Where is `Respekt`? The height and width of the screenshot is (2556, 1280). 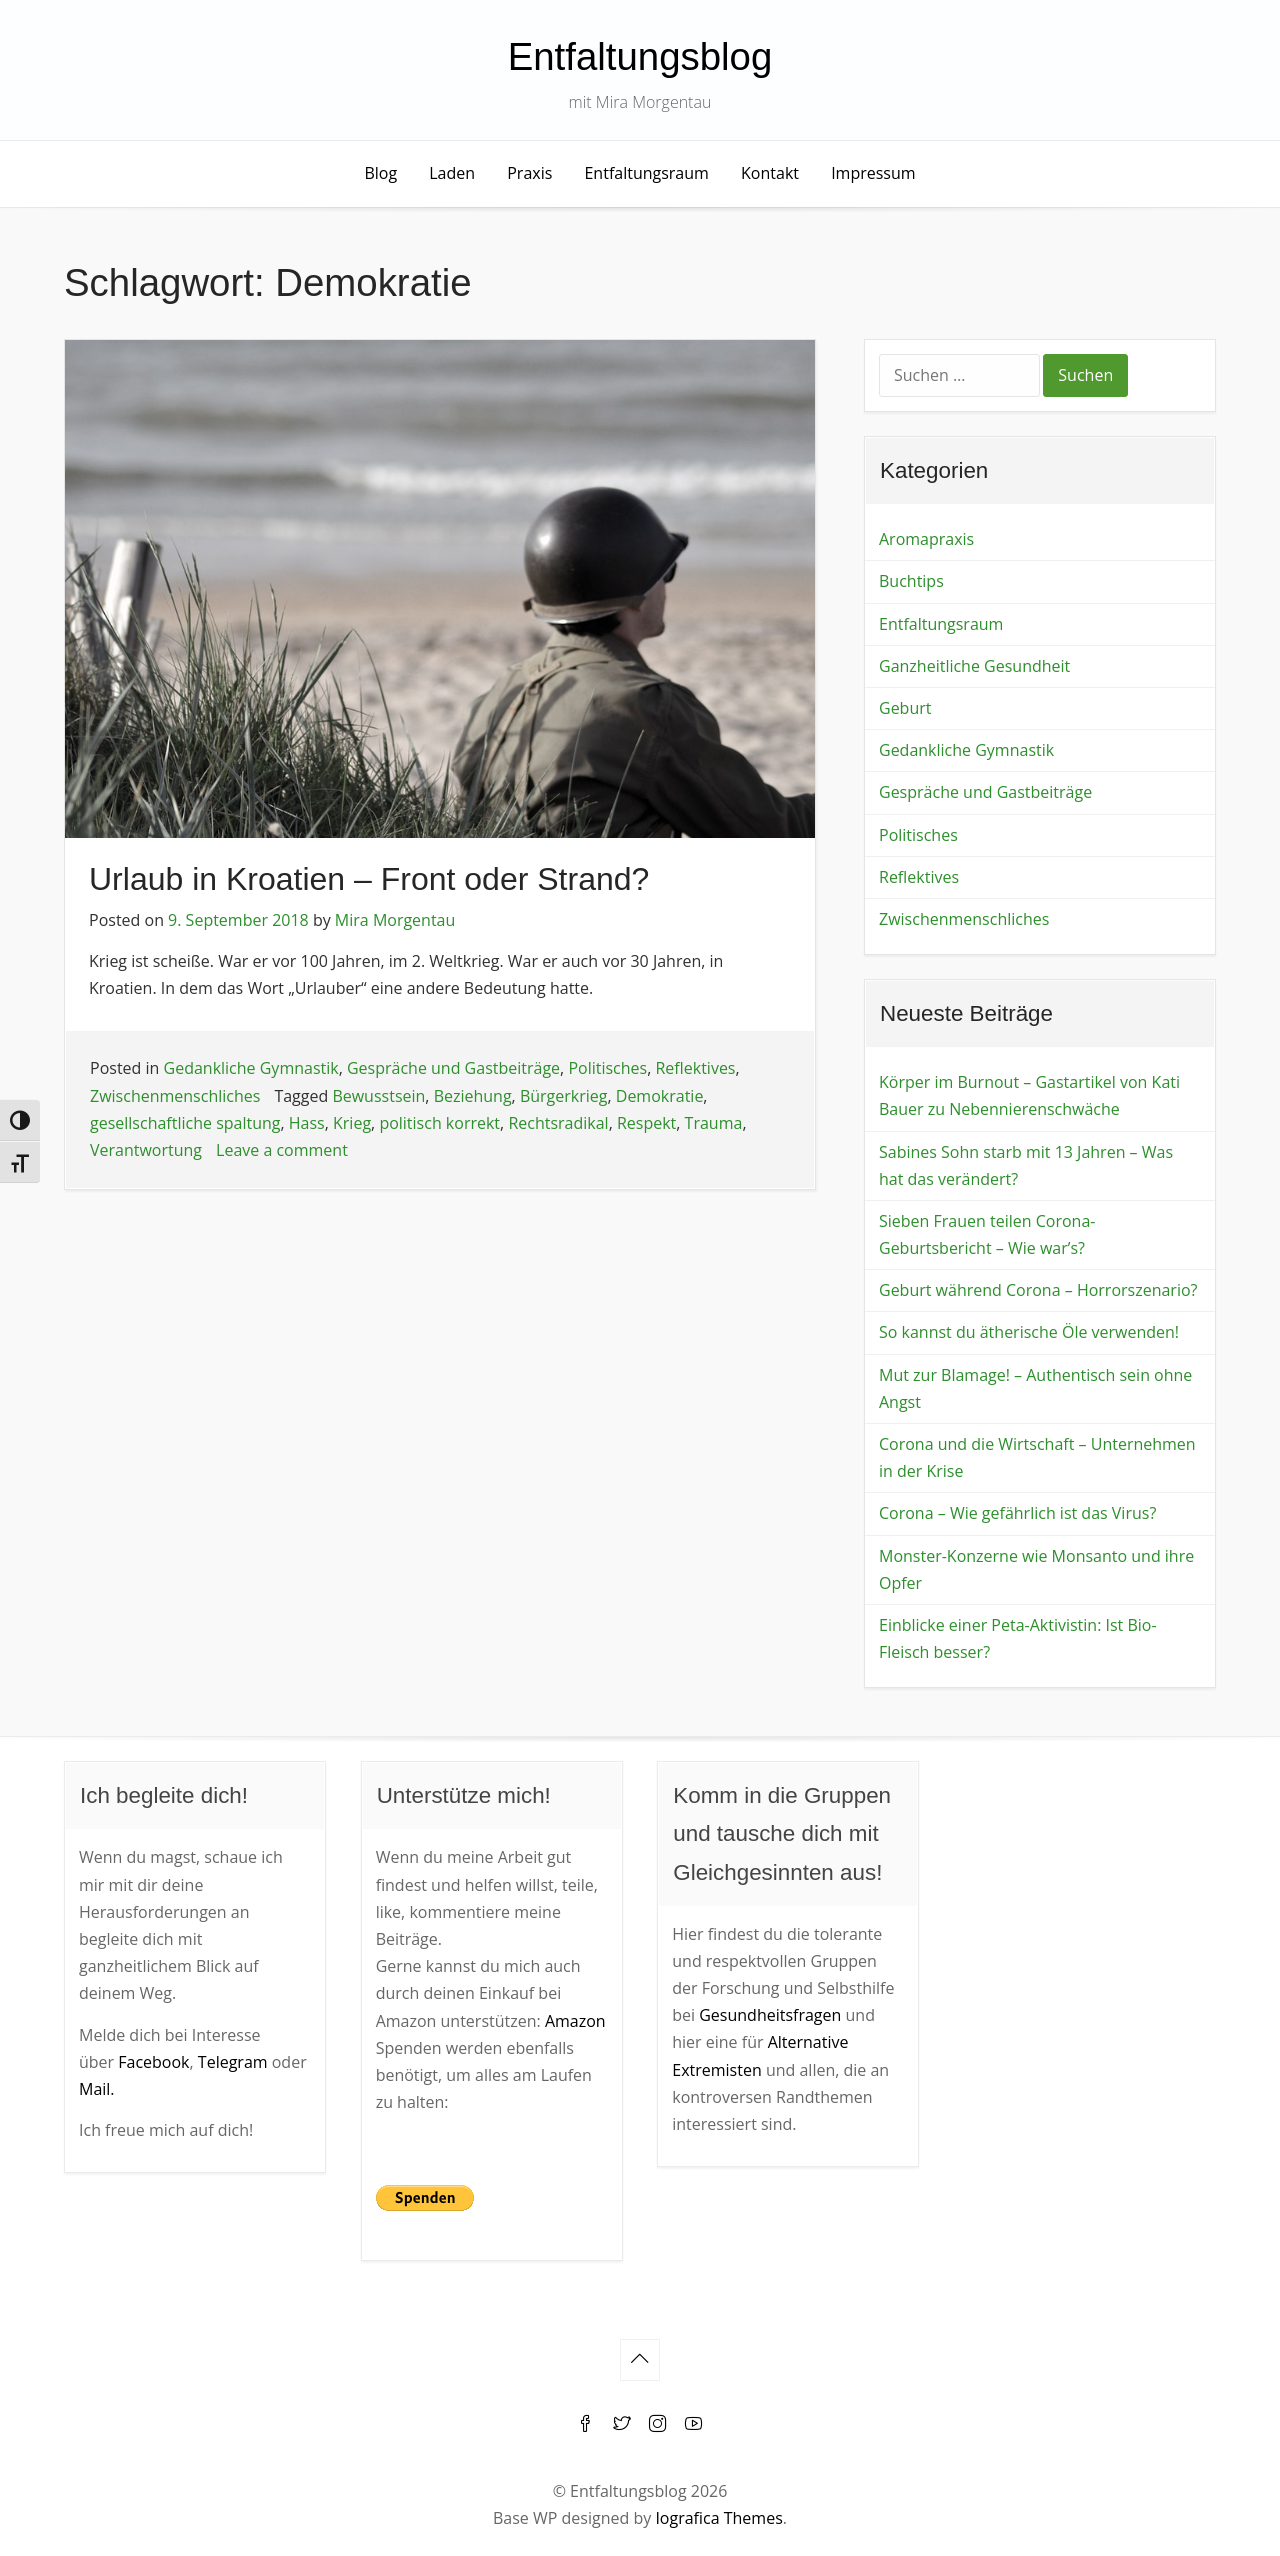
Respekt is located at coordinates (646, 1123).